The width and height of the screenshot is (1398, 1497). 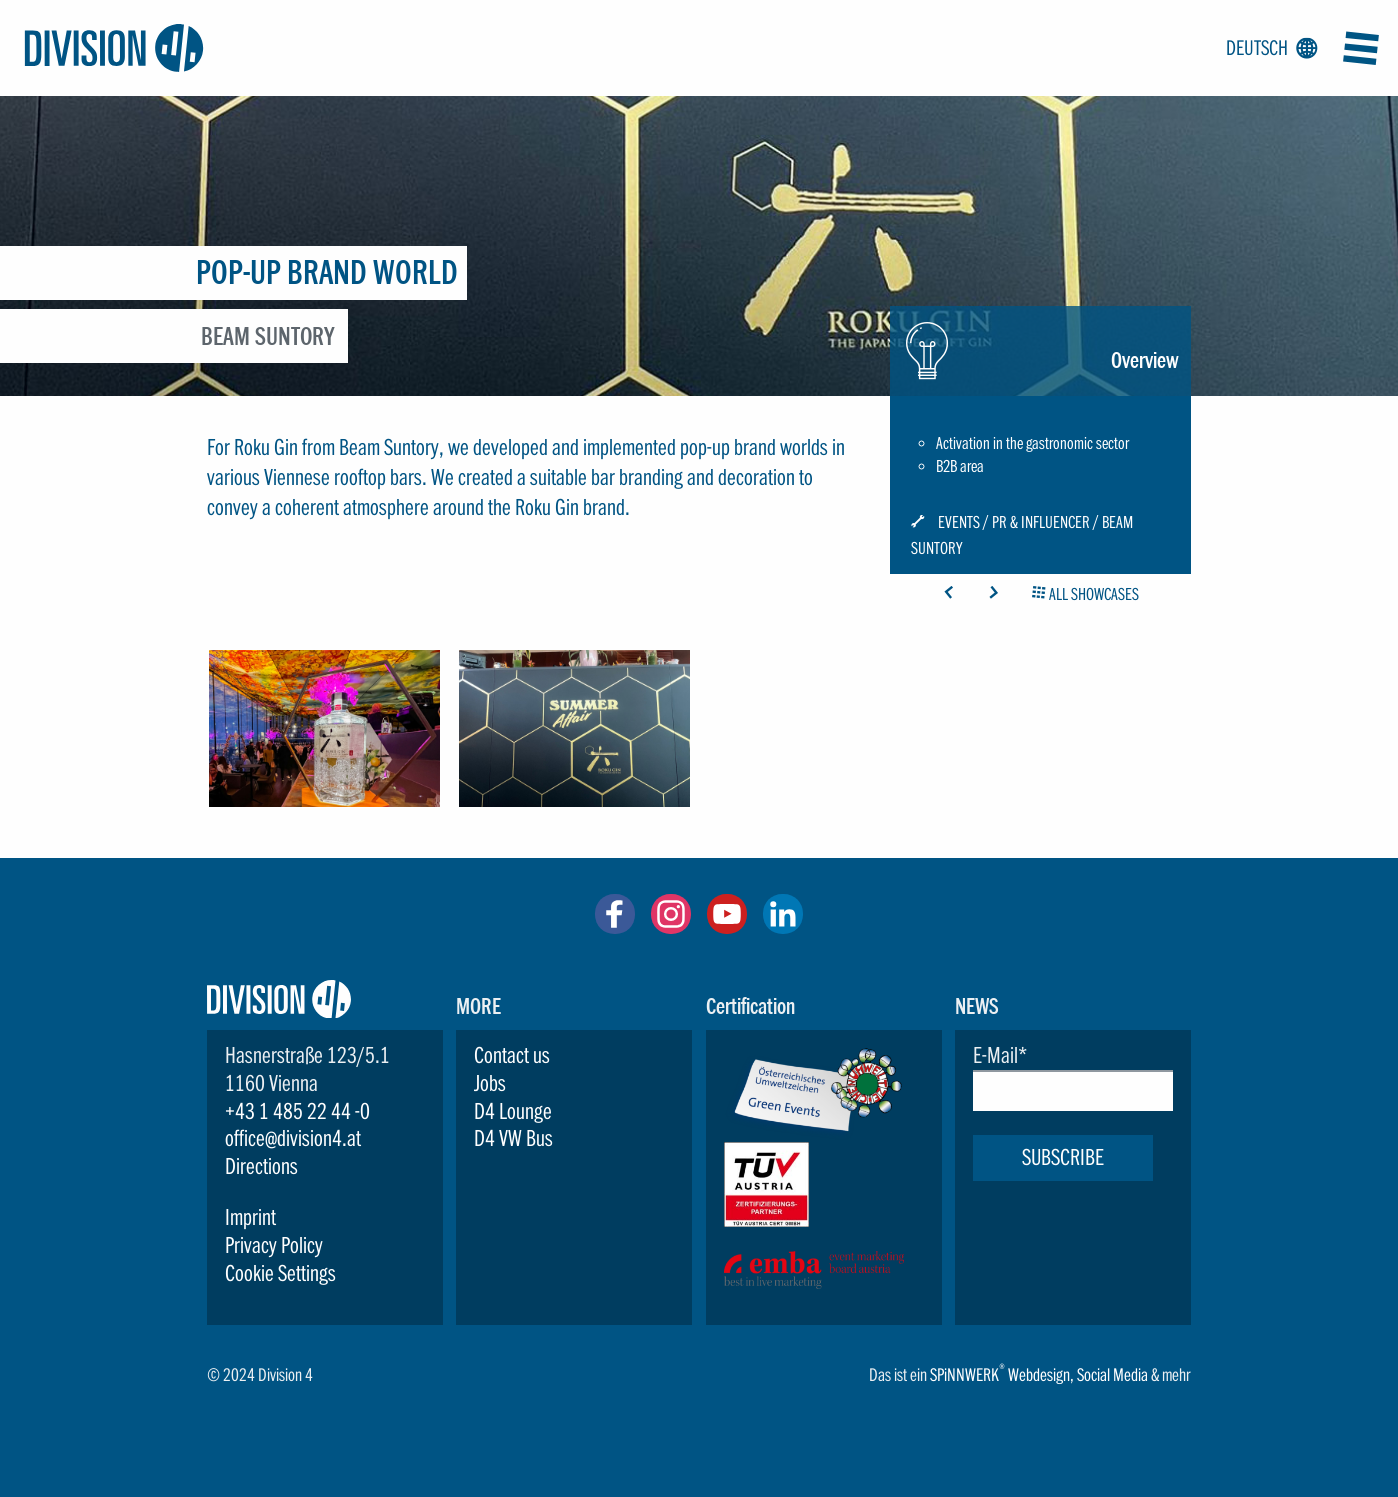 What do you see at coordinates (297, 1111) in the screenshot?
I see `+43 1 485 22 44 -0` at bounding box center [297, 1111].